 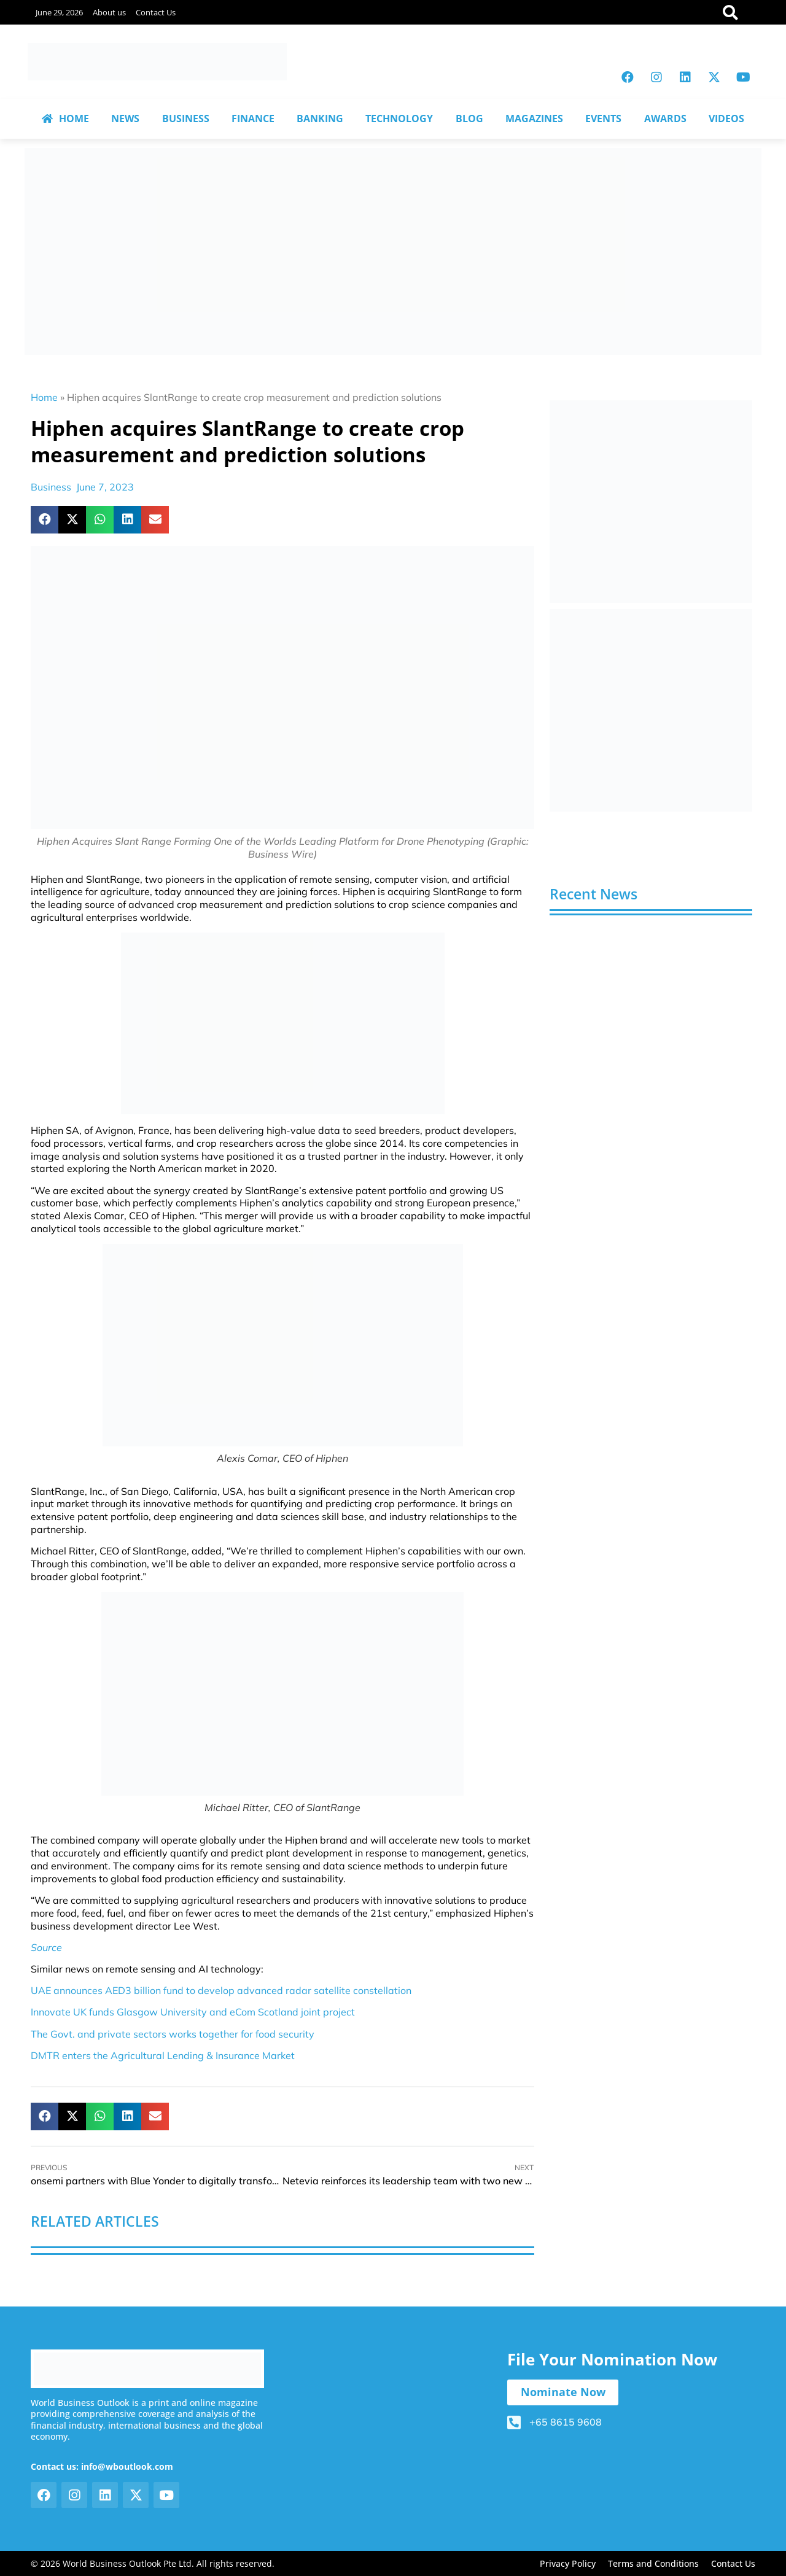 I want to click on UAE announces AED3 billion fund to develop advanced radar satellite constellation, so click(x=221, y=1990).